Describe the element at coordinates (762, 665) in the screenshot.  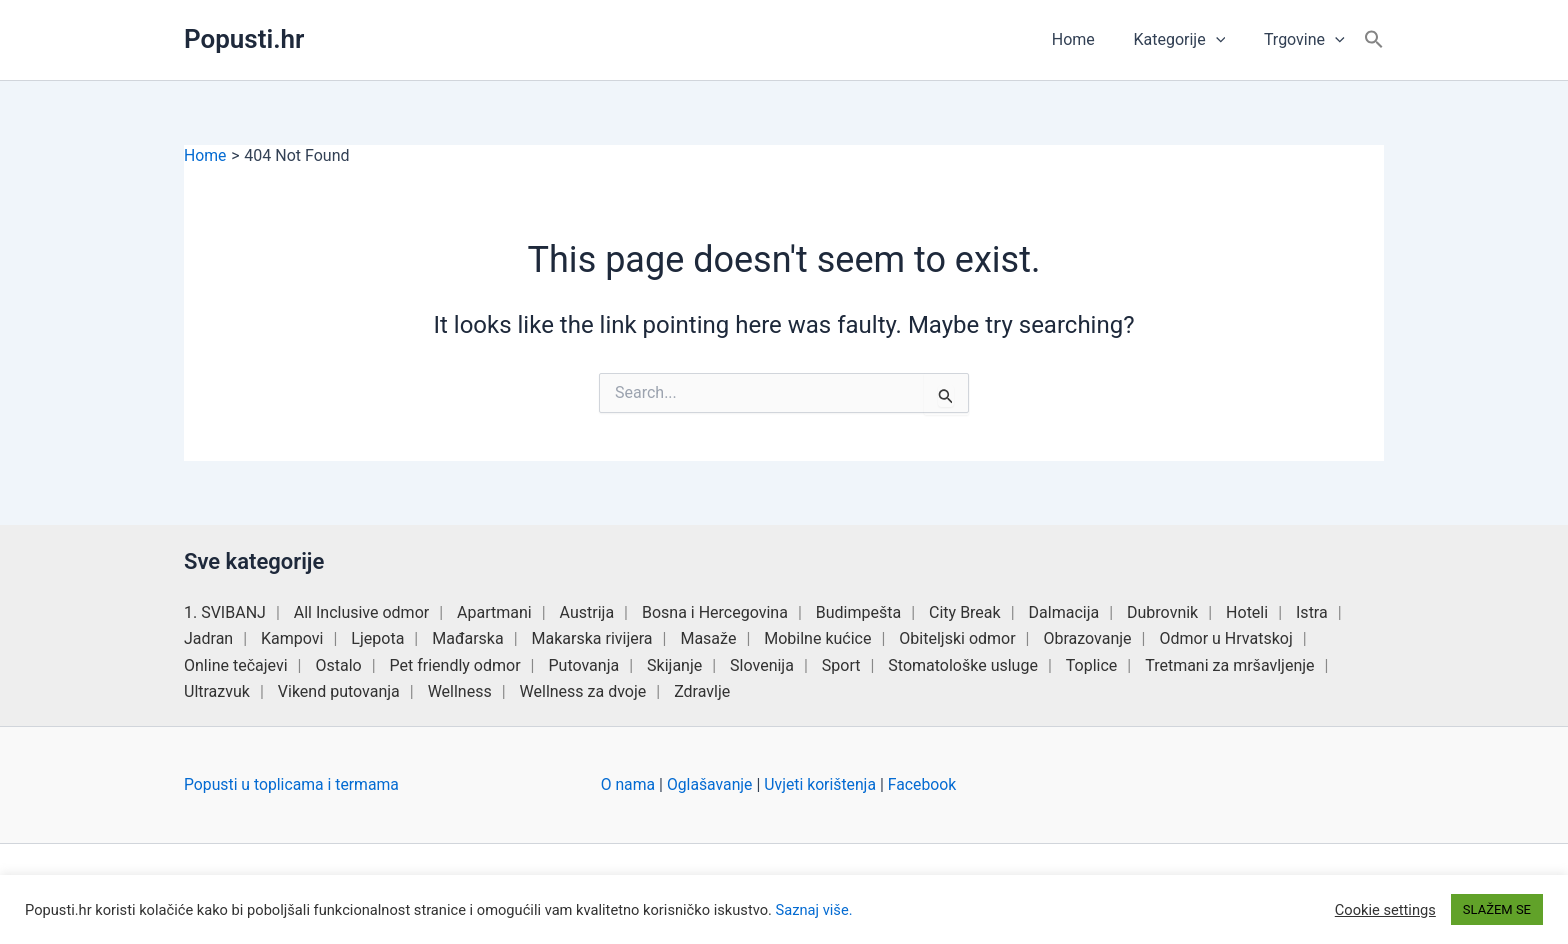
I see `Slovenija` at that location.